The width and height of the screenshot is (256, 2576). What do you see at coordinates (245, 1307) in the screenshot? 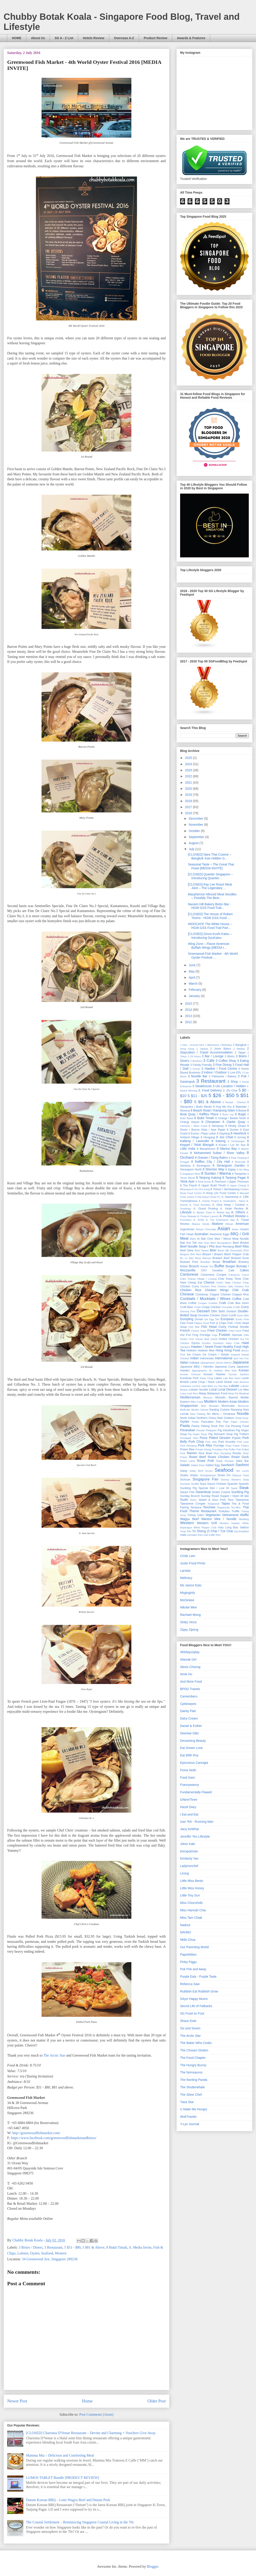
I see `Curry` at bounding box center [245, 1307].